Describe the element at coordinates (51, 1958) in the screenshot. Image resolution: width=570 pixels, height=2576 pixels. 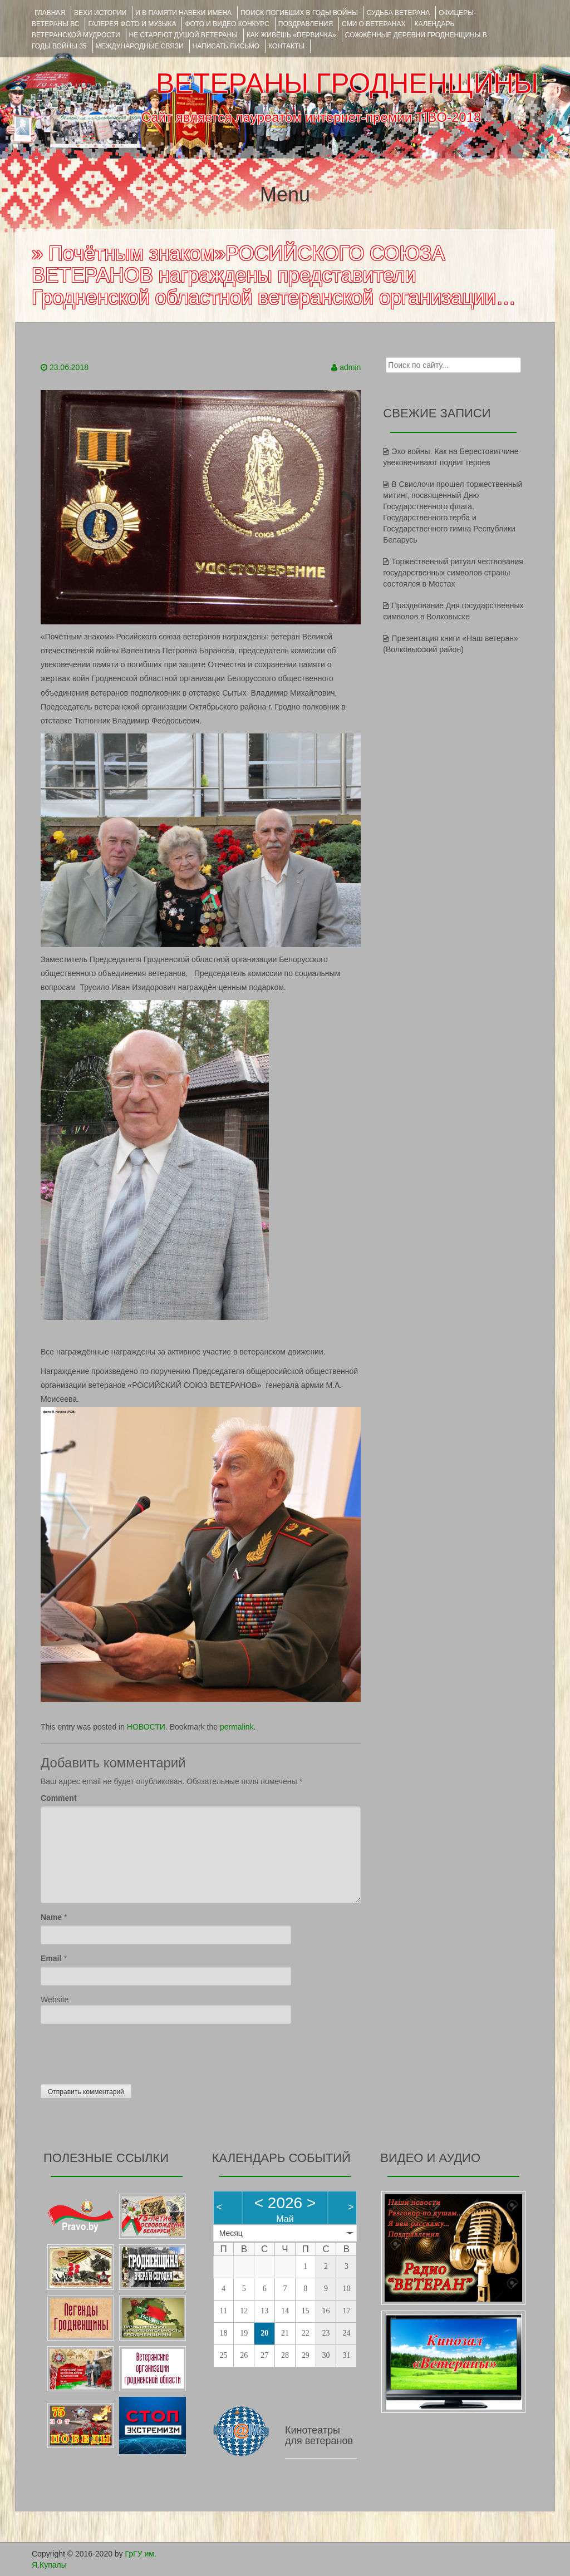
I see `Email` at that location.